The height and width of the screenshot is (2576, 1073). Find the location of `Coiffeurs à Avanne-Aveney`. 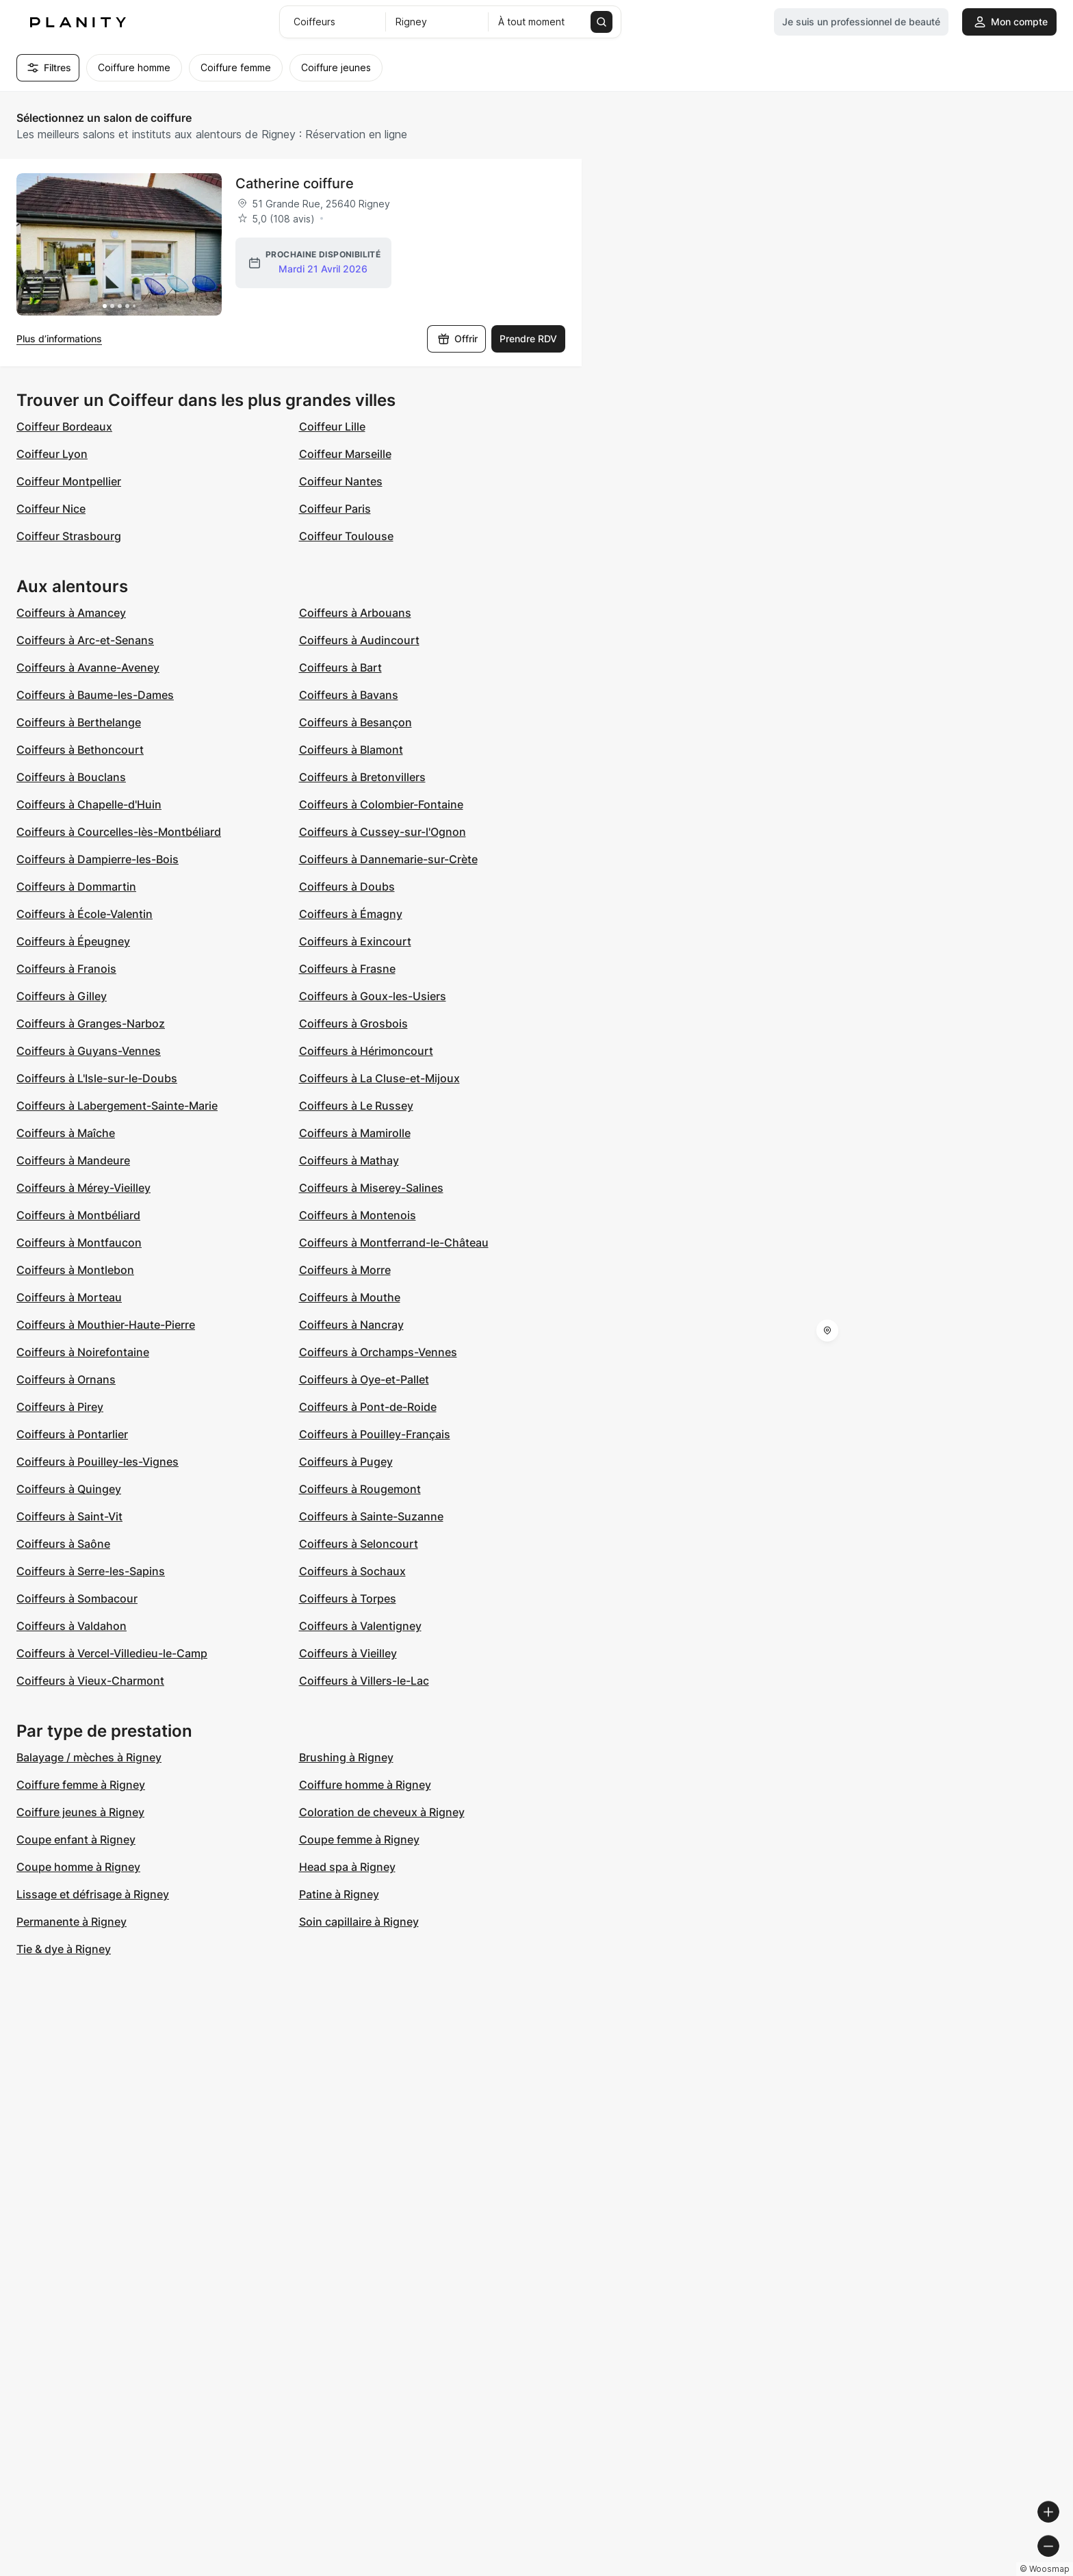

Coiffeurs à Avanne-Aveney is located at coordinates (87, 667).